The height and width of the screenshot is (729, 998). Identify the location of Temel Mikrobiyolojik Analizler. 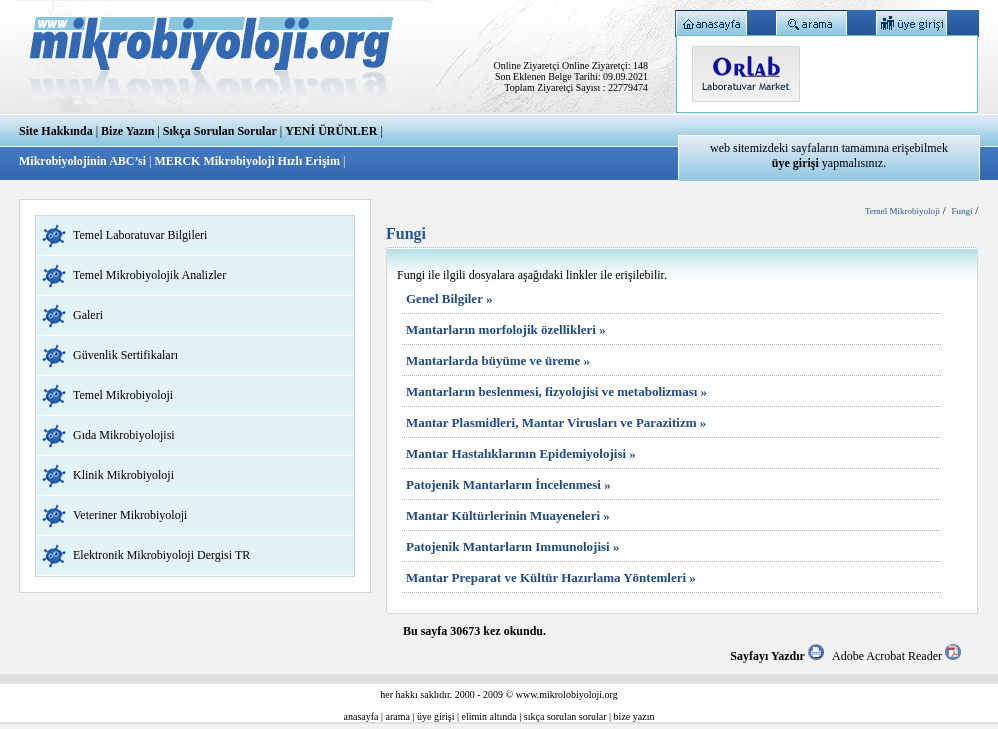
(149, 275).